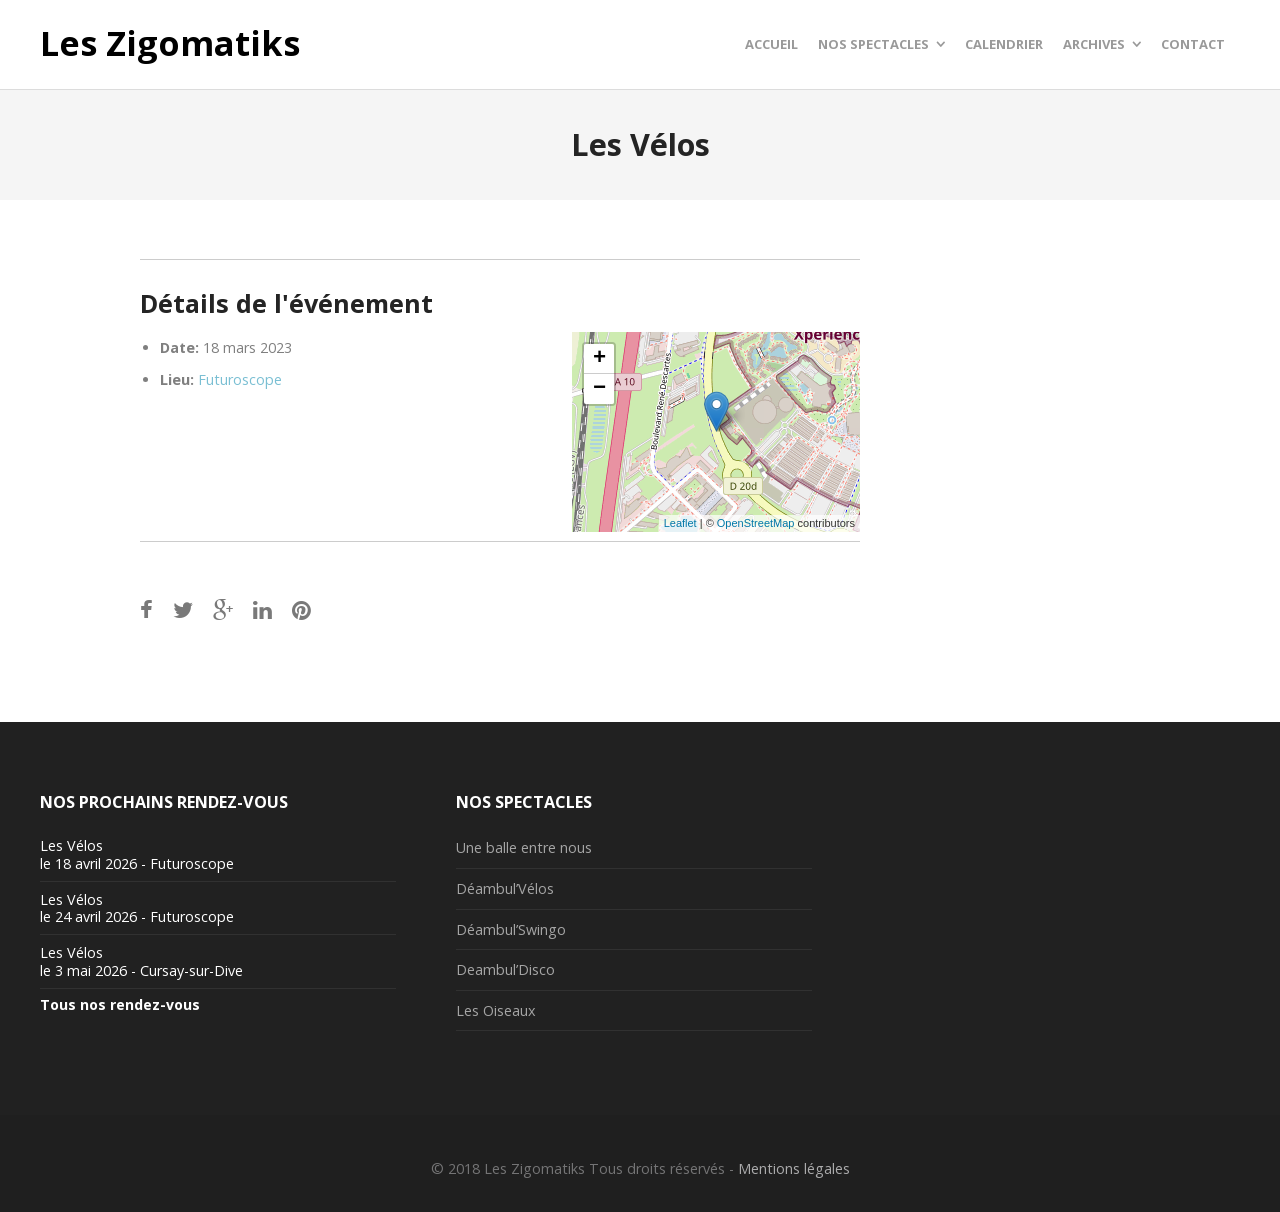 This screenshot has width=1280, height=1212. Describe the element at coordinates (524, 847) in the screenshot. I see `Une balle entre nous` at that location.